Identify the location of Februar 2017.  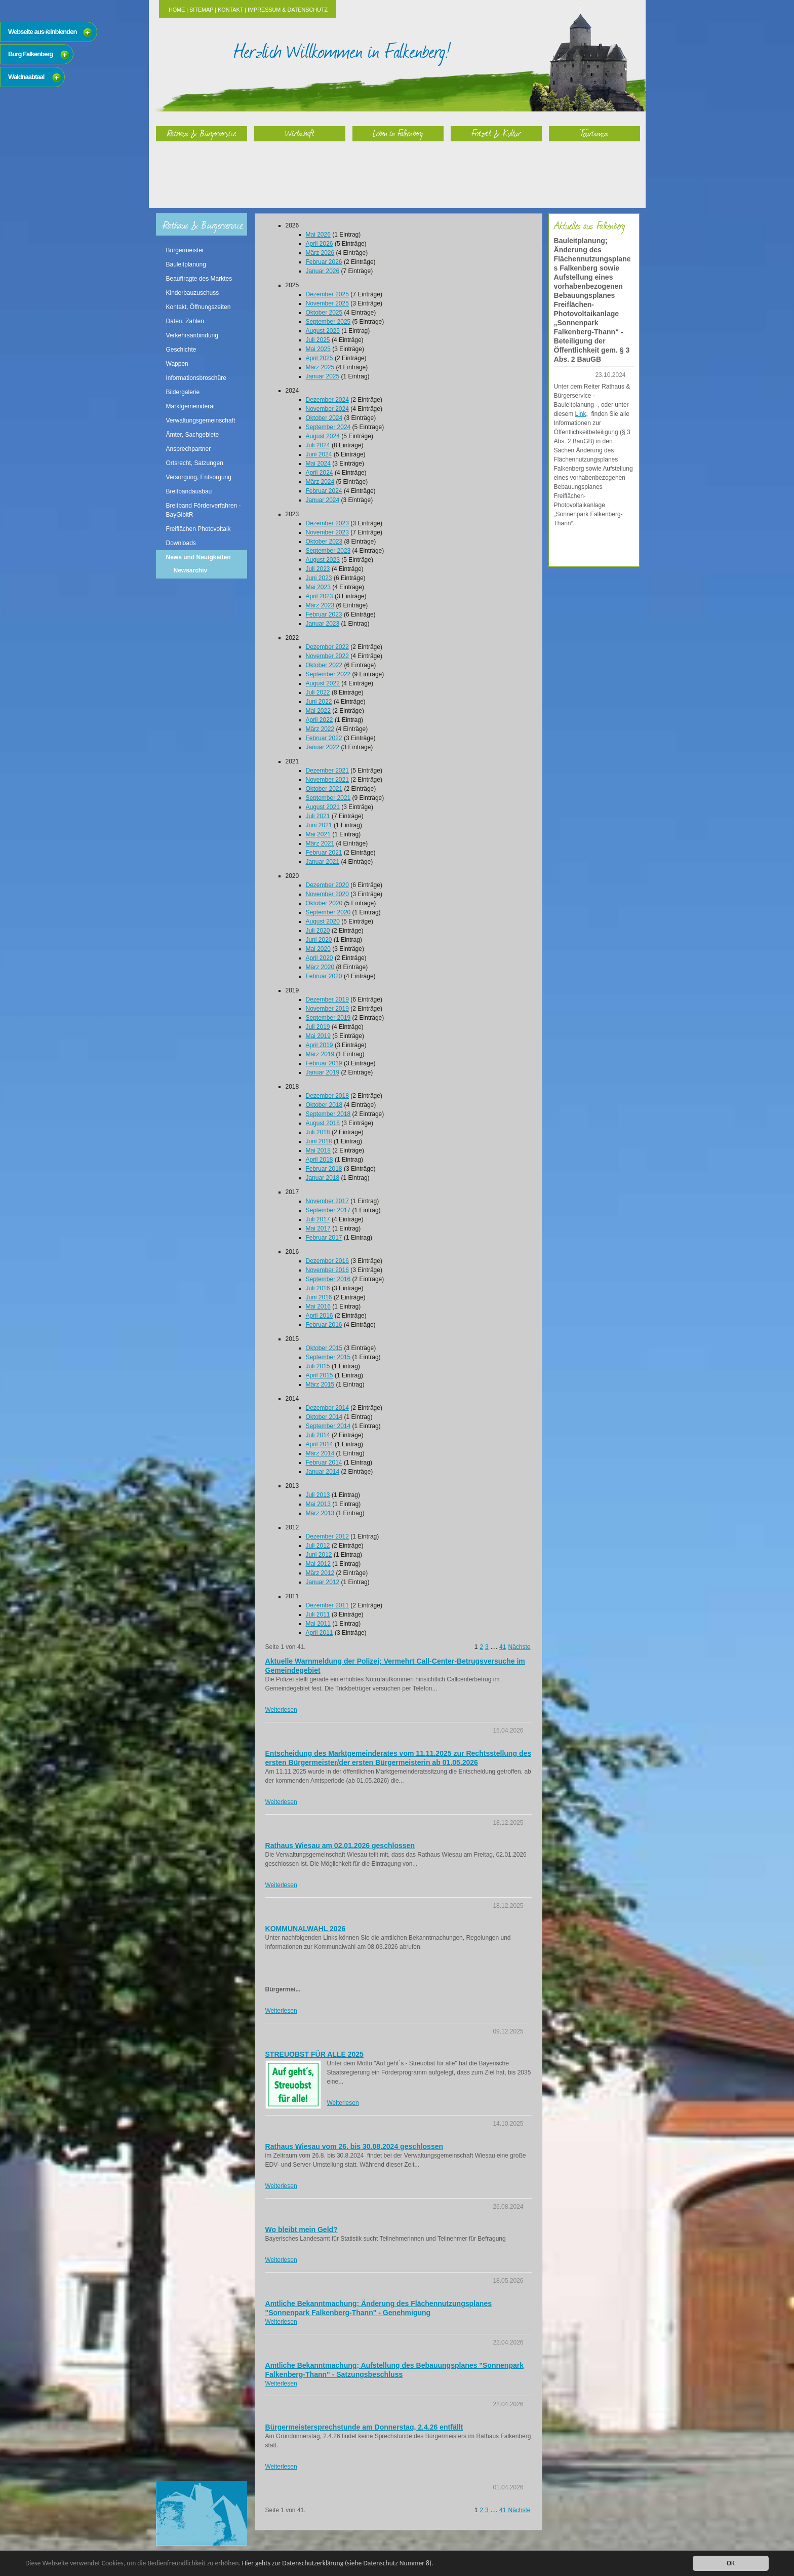
(324, 1237).